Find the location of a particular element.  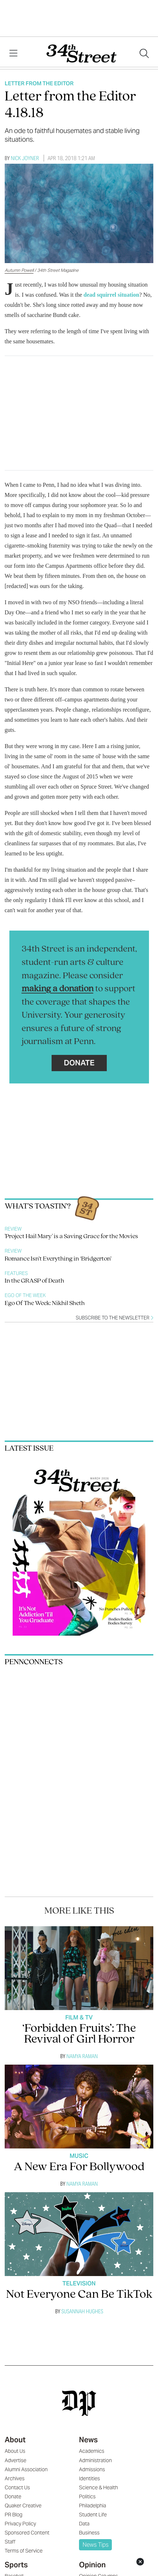

Politics is located at coordinates (87, 2496).